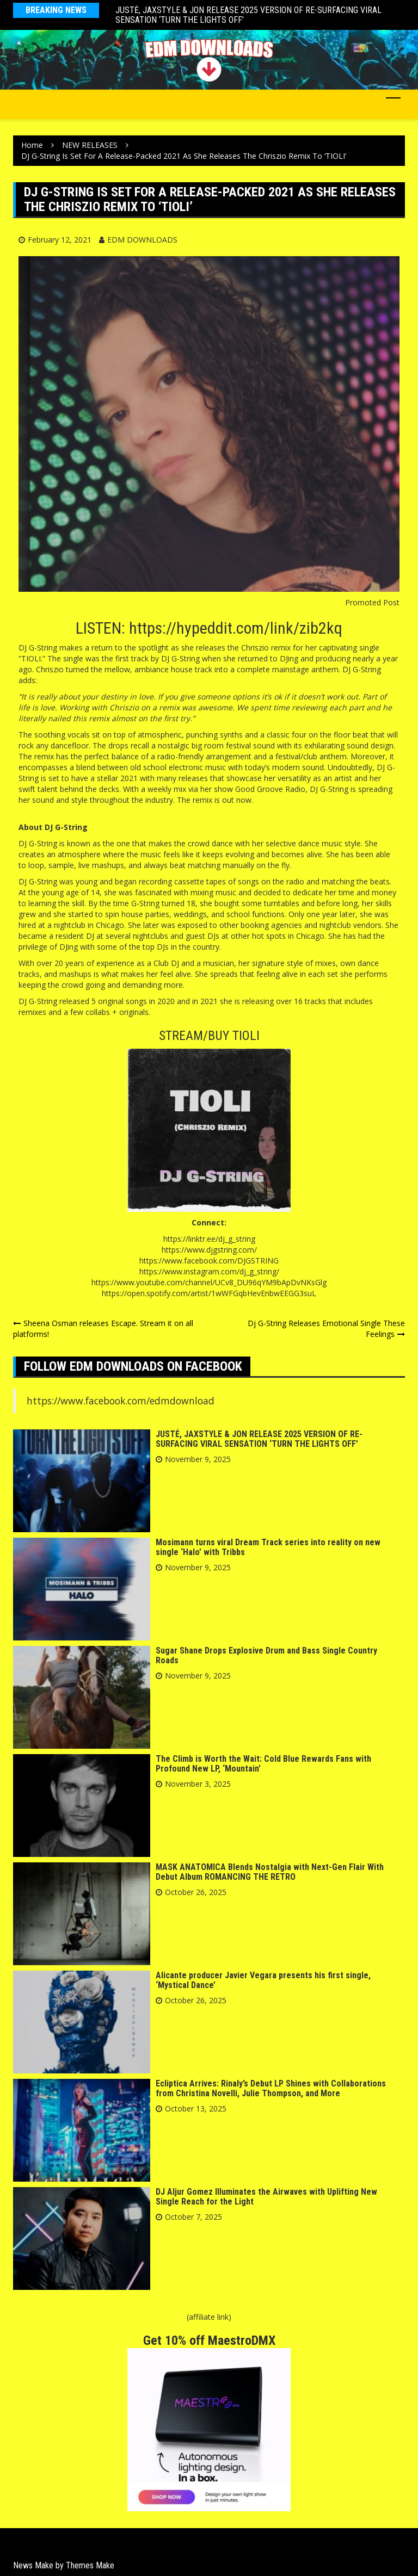  Describe the element at coordinates (271, 2088) in the screenshot. I see `Ecliptica Arrives: Rinaly’s Debut LP Shines with Collaborations from Christina Novelli, Julie Thompson, and More` at that location.